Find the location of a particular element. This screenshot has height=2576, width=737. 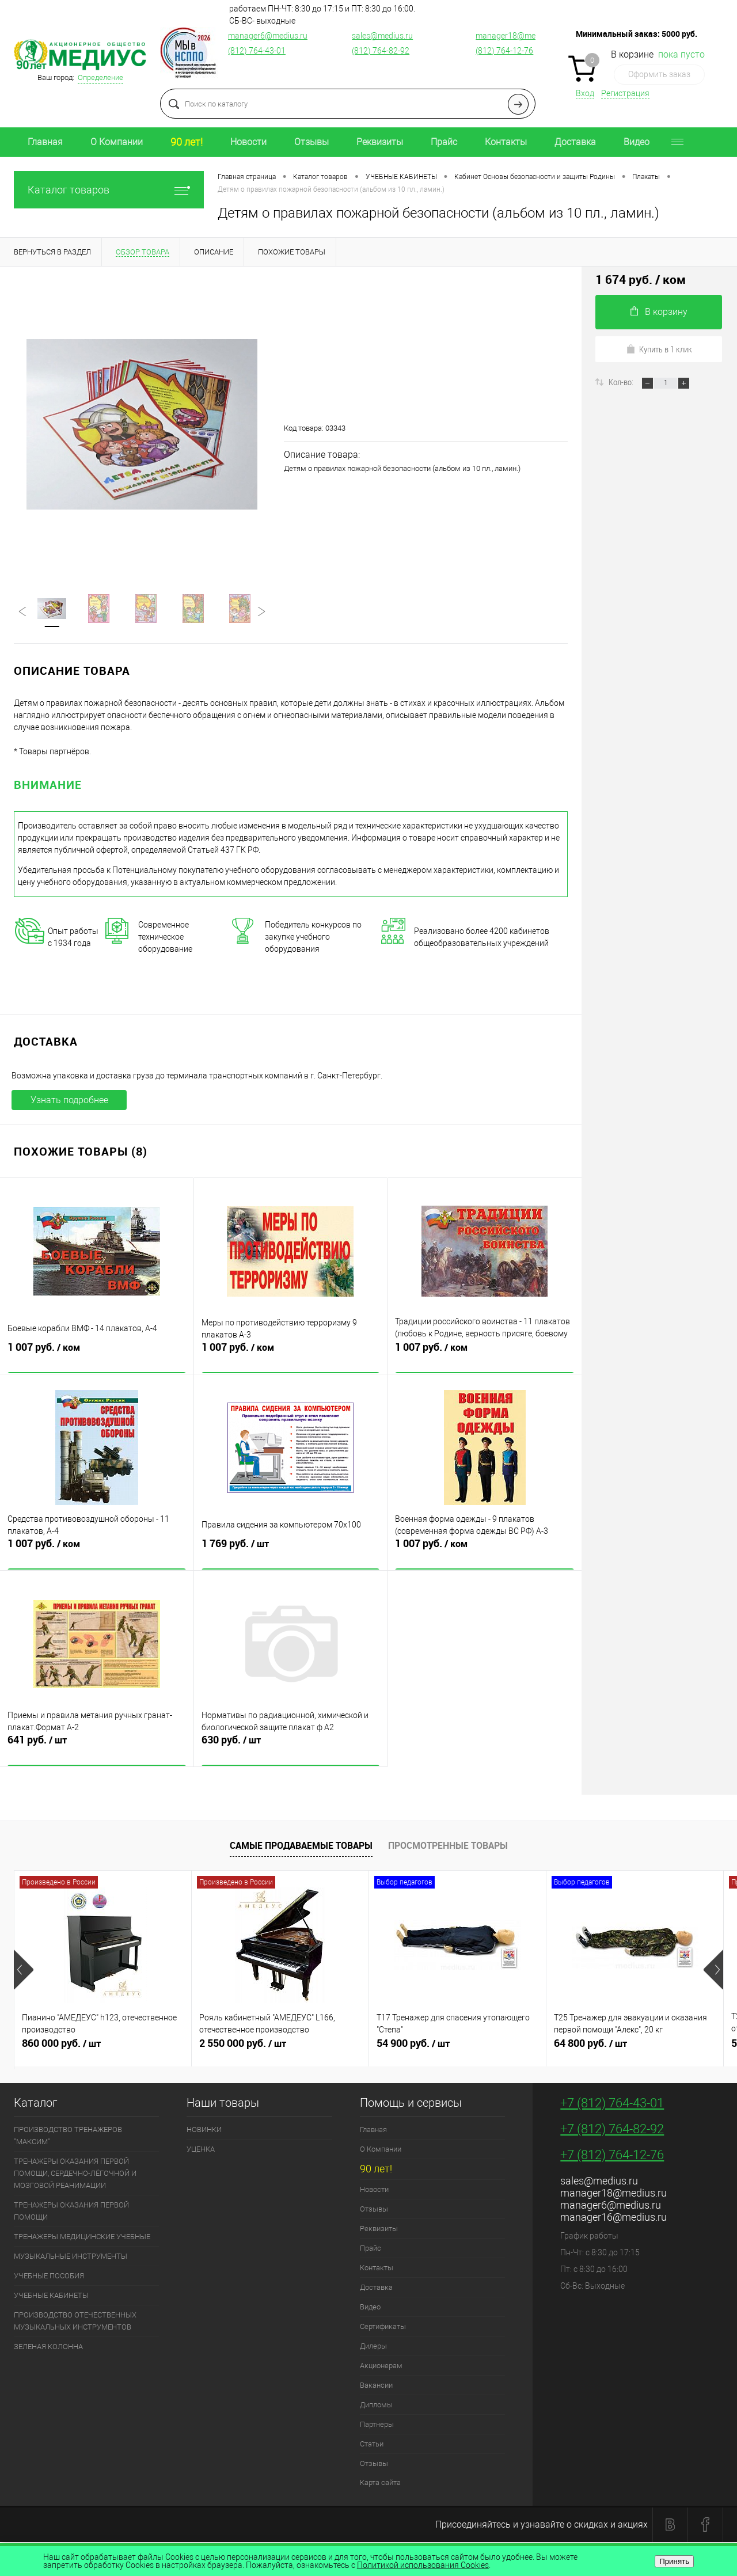

Просмотренные товары is located at coordinates (448, 1847).